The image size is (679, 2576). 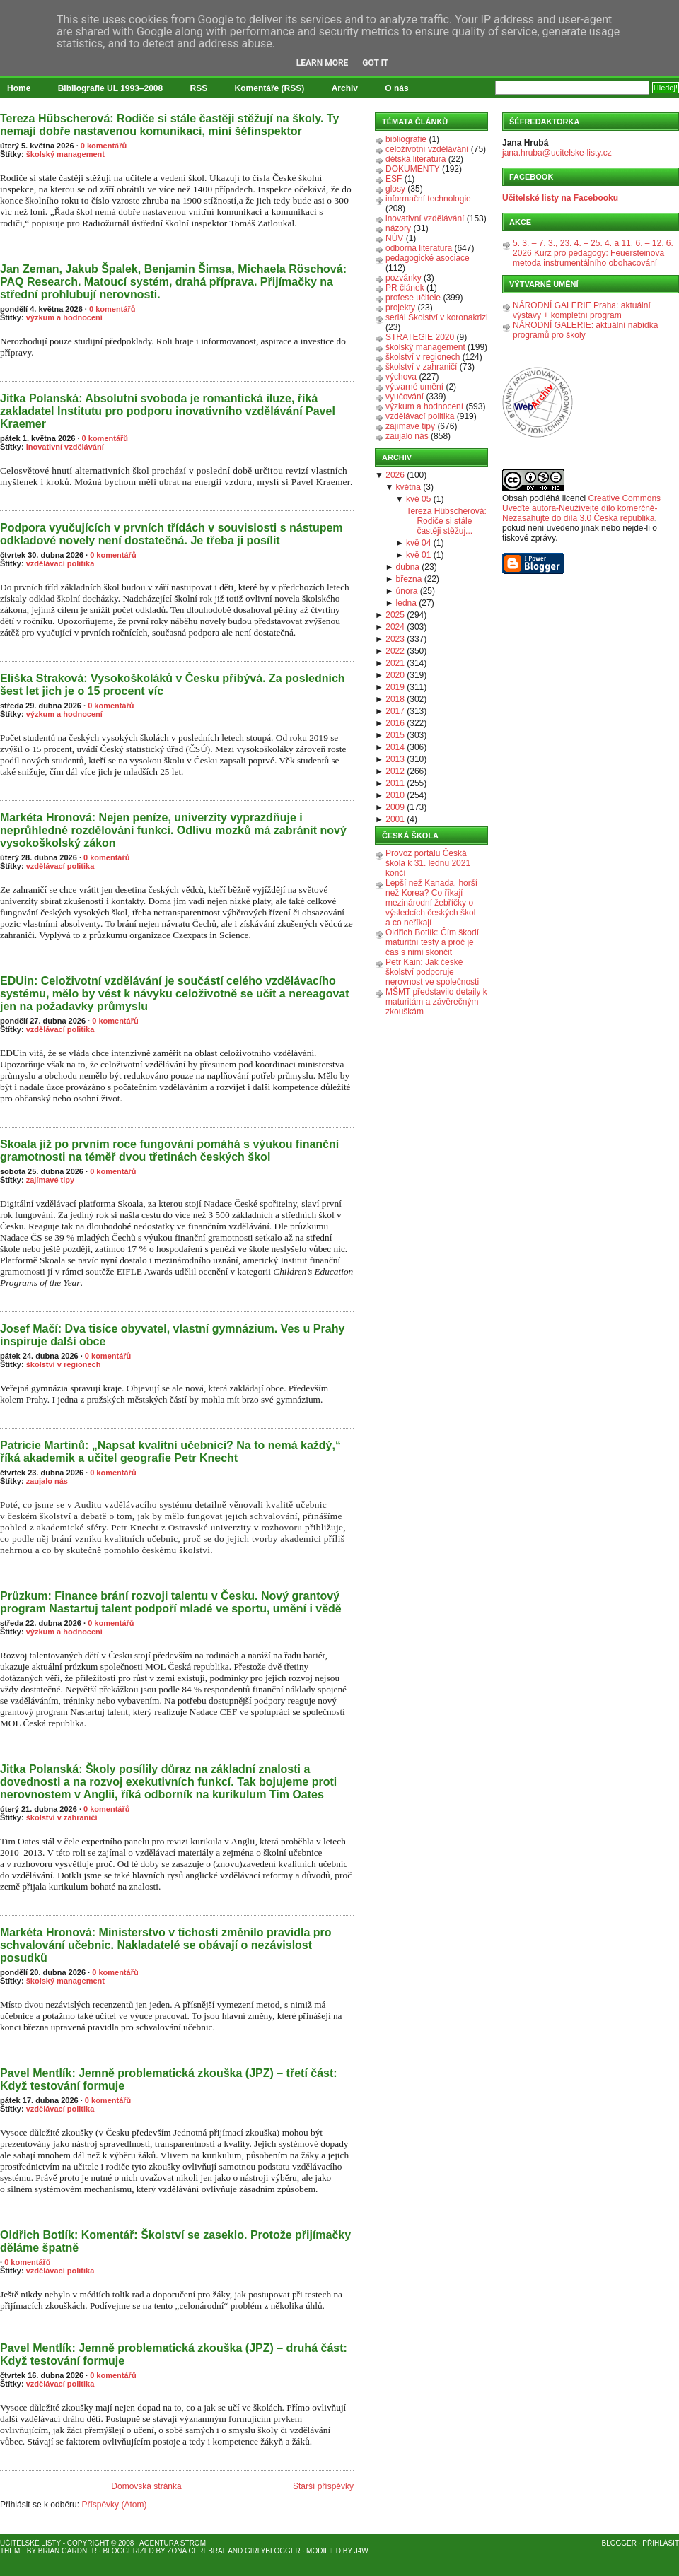 I want to click on vyučování, so click(x=404, y=397).